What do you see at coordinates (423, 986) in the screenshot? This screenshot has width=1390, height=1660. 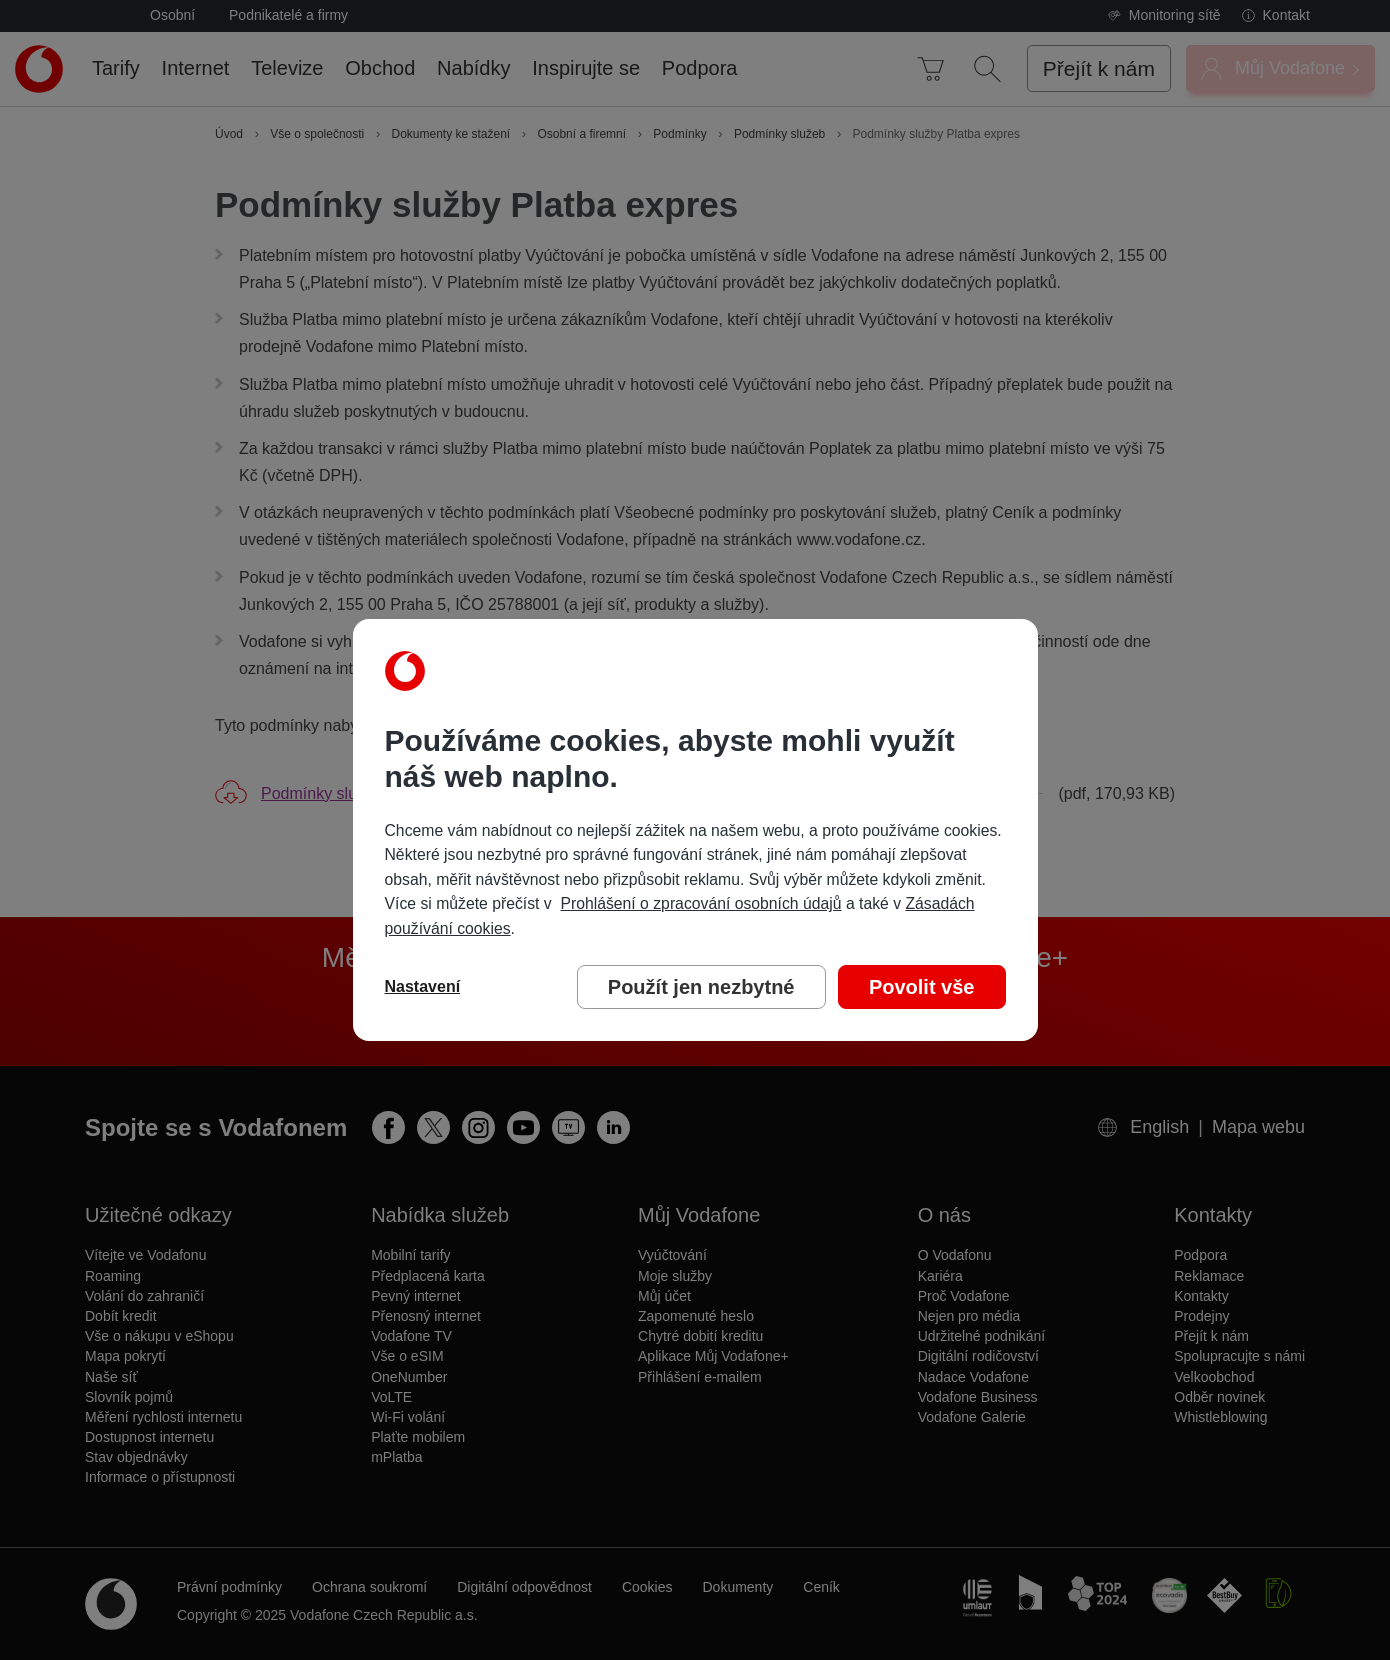 I see `Nastavení` at bounding box center [423, 986].